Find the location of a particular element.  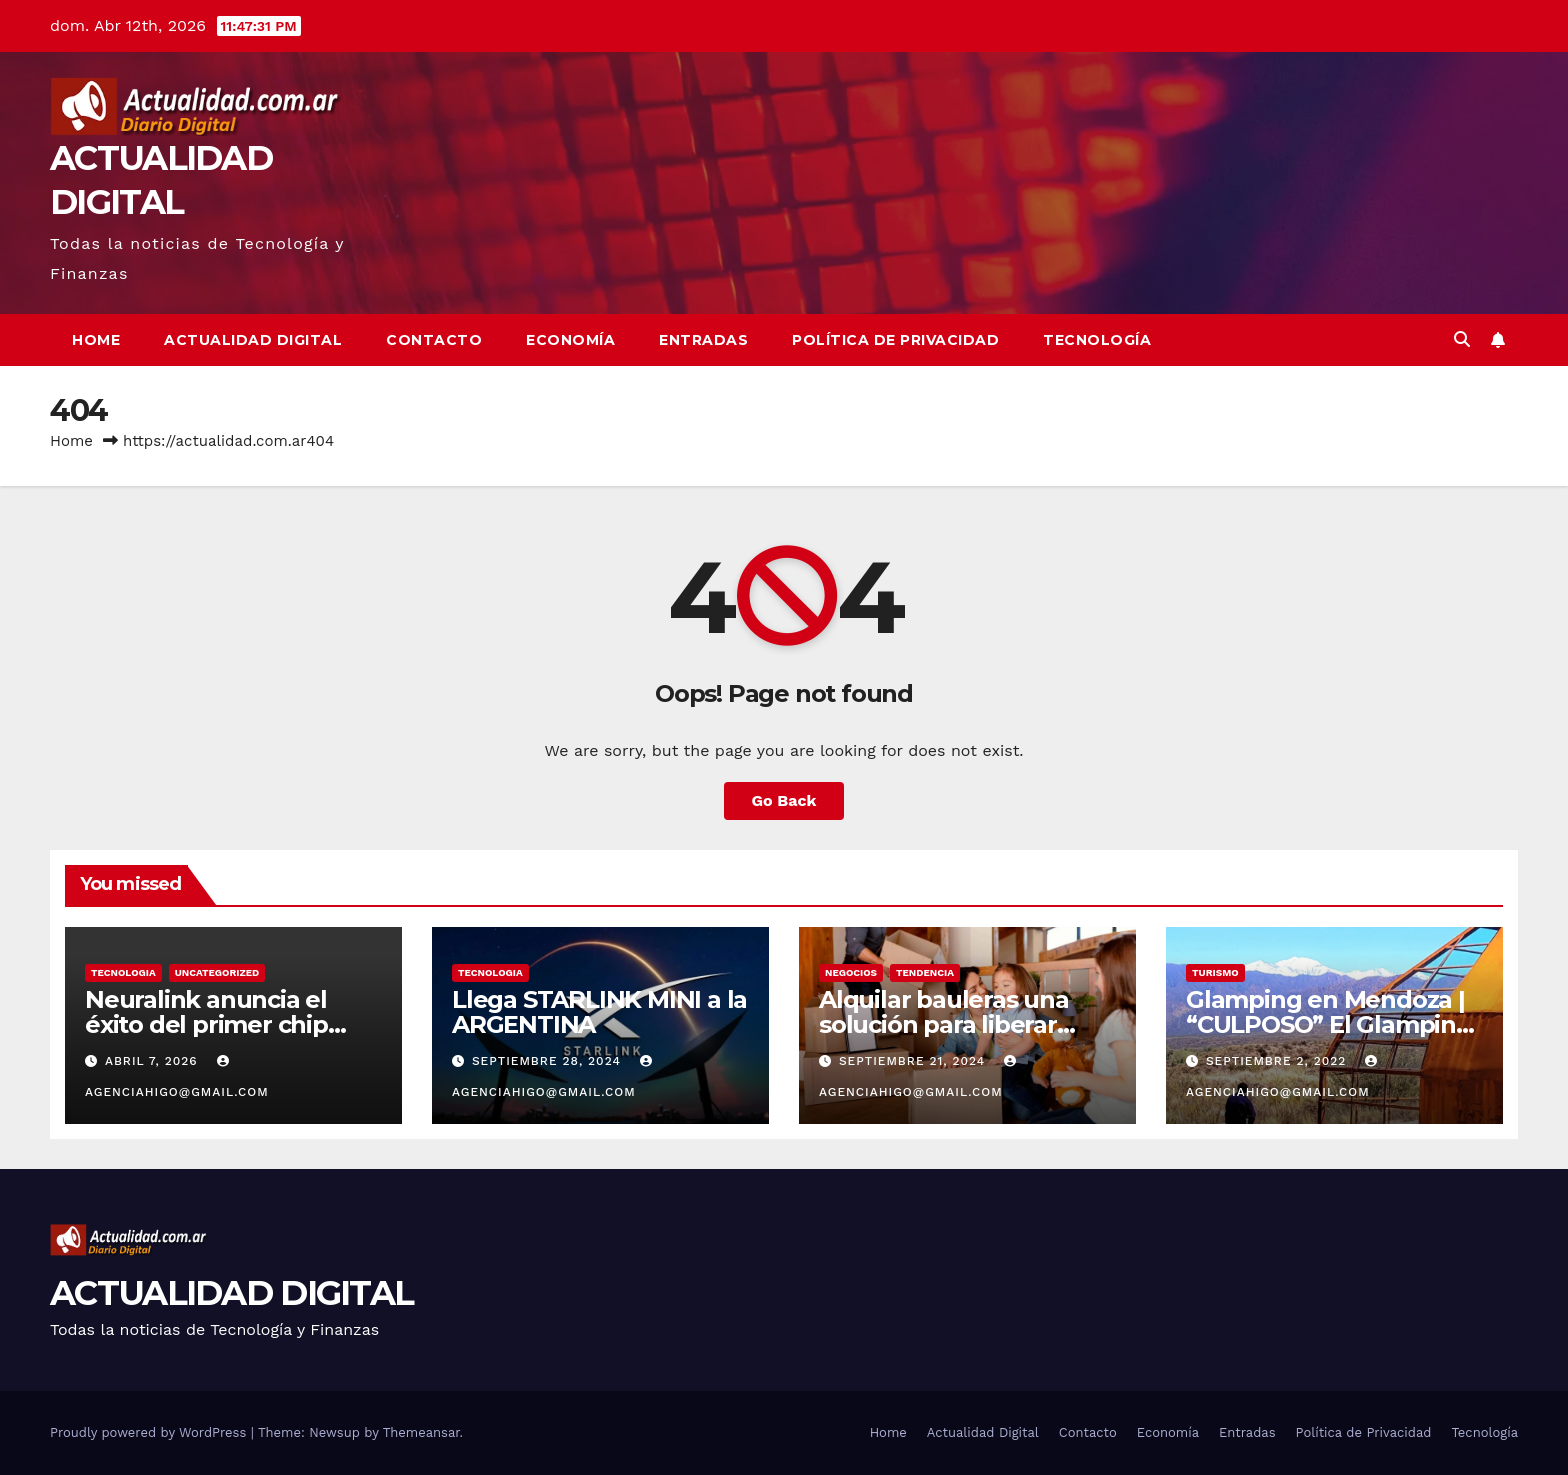

Entradas is located at coordinates (703, 340).